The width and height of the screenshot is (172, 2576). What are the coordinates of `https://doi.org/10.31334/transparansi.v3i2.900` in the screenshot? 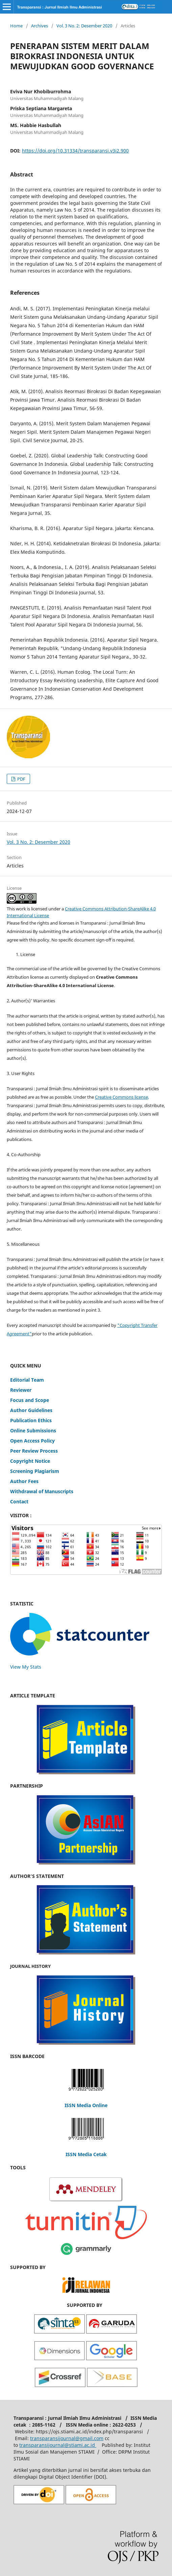 It's located at (75, 150).